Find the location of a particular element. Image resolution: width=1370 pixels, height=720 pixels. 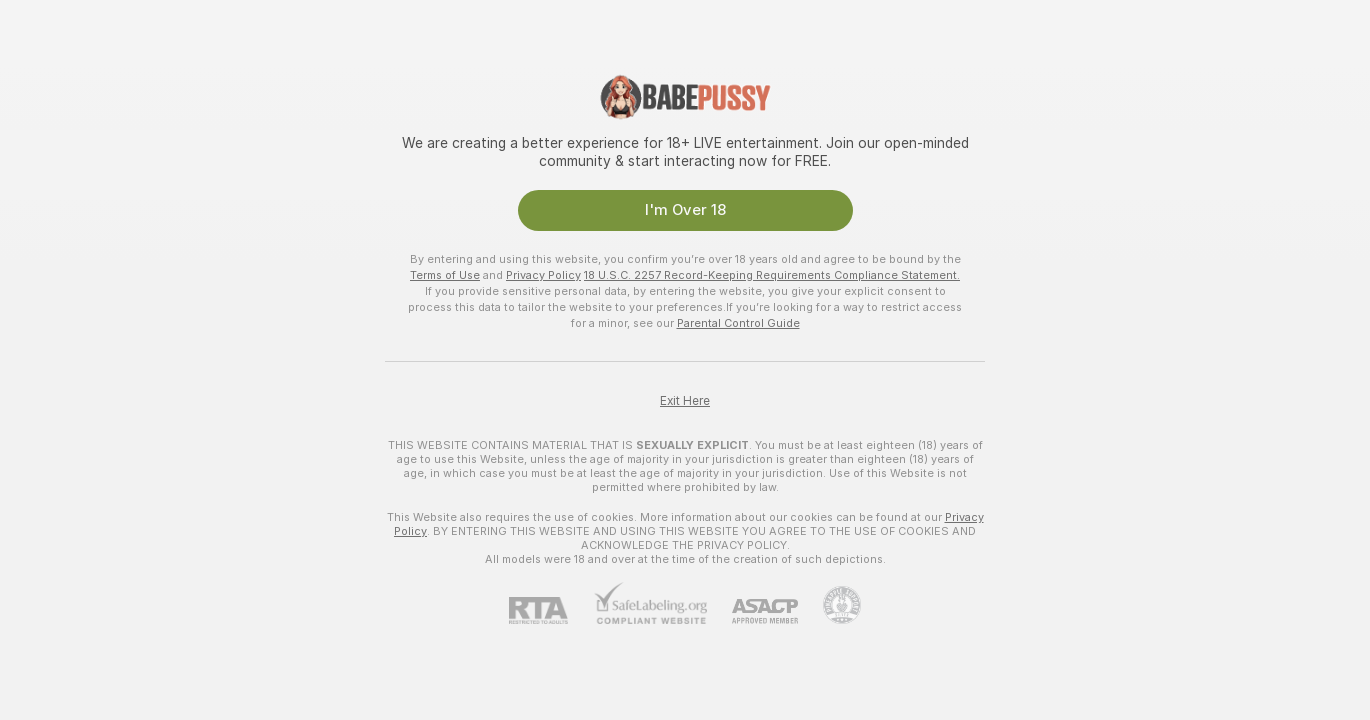

I'm Over 18 is located at coordinates (685, 210).